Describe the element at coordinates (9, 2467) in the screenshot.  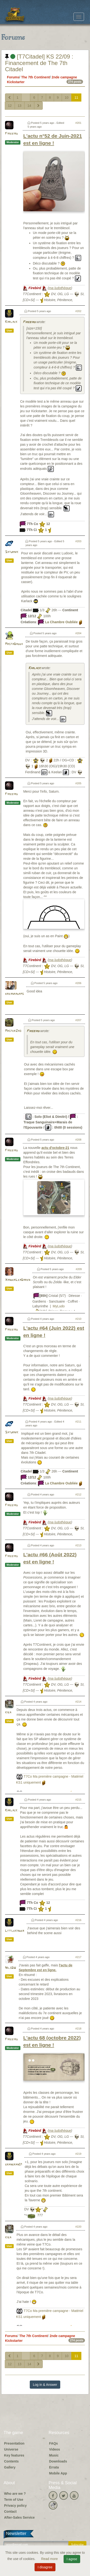
I see `Gallery` at that location.